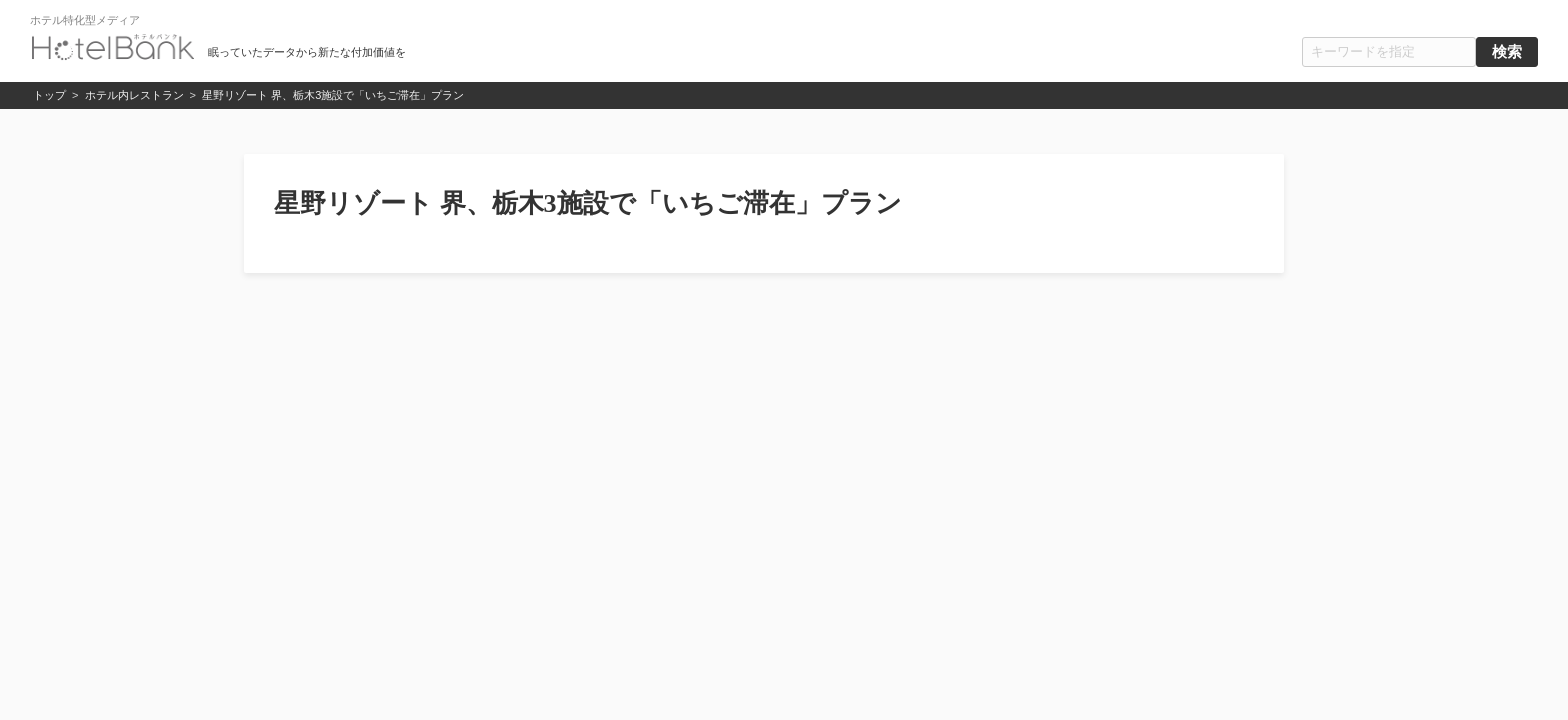  Describe the element at coordinates (134, 95) in the screenshot. I see `ホテル内レストラン` at that location.